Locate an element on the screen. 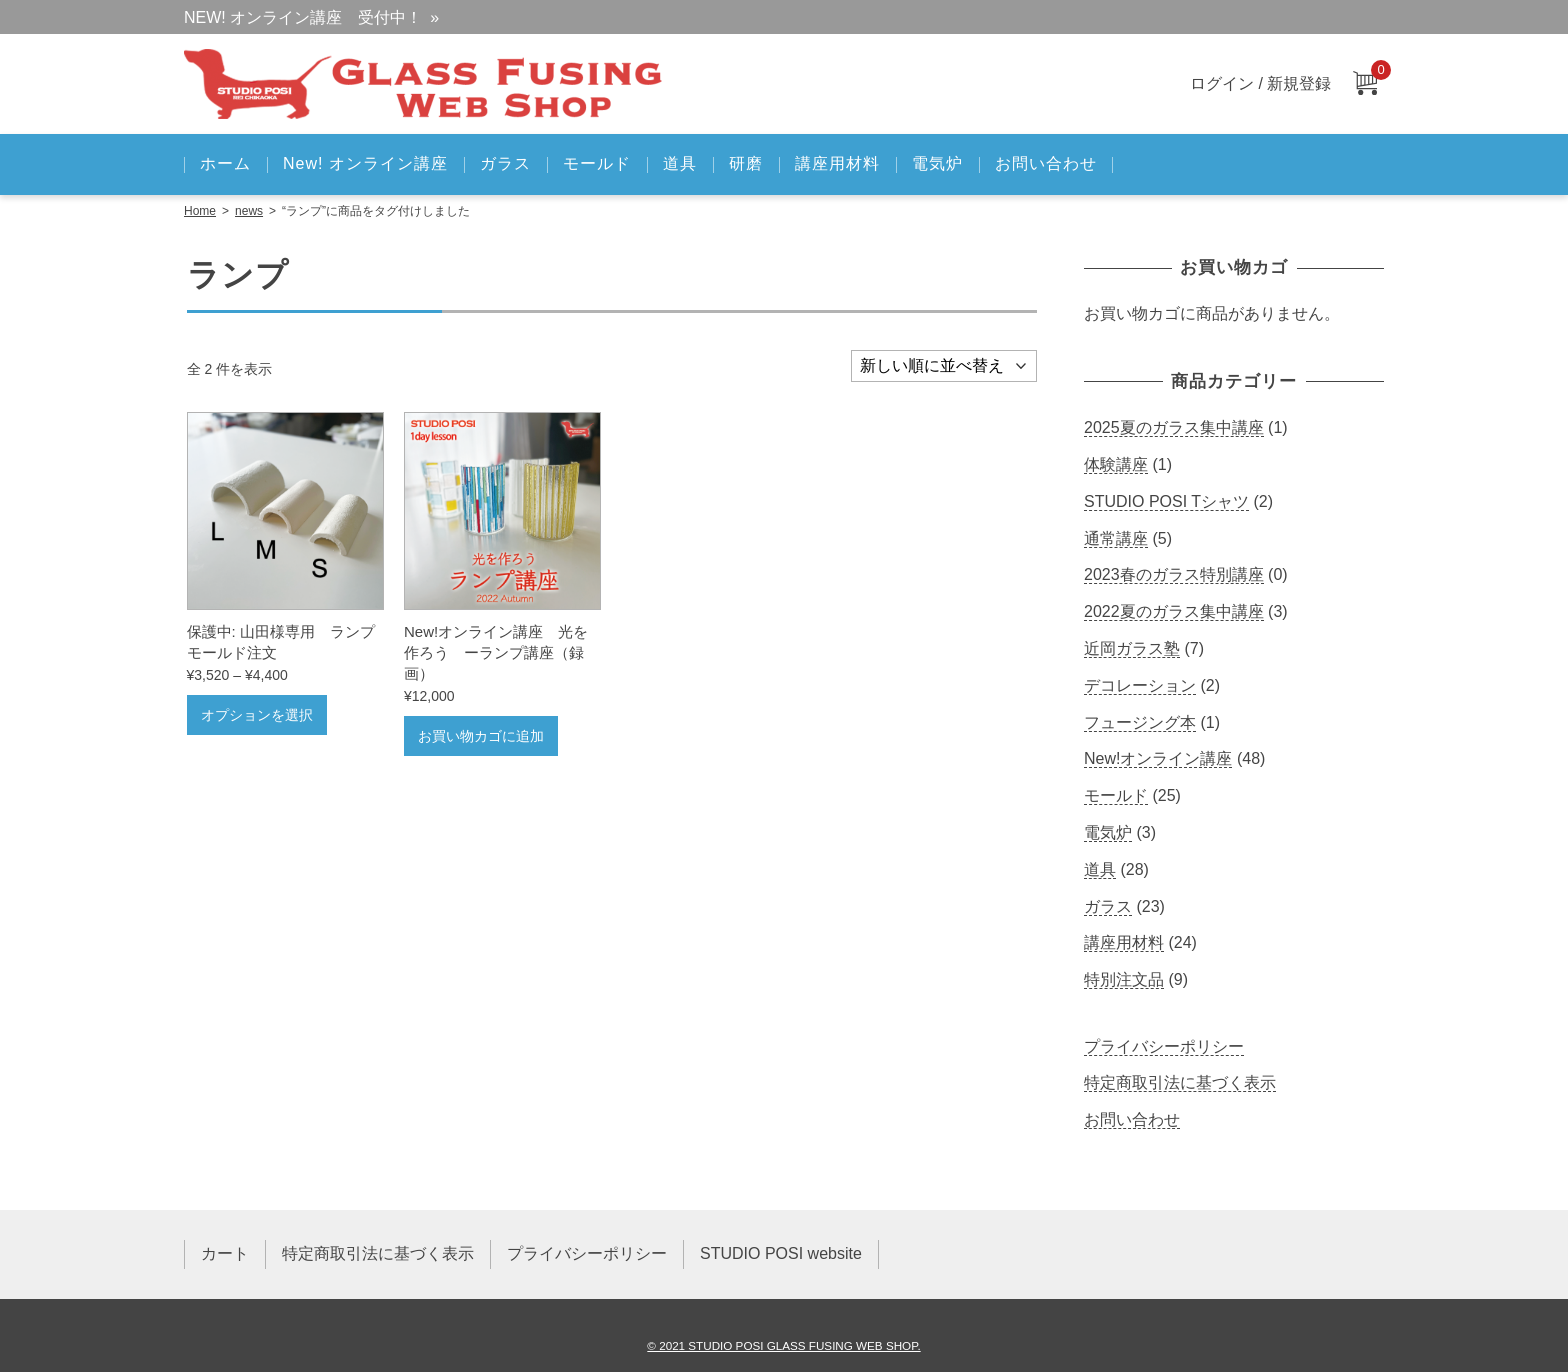 The height and width of the screenshot is (1372, 1568). 2023春のガラス特別講座 is located at coordinates (1174, 574).